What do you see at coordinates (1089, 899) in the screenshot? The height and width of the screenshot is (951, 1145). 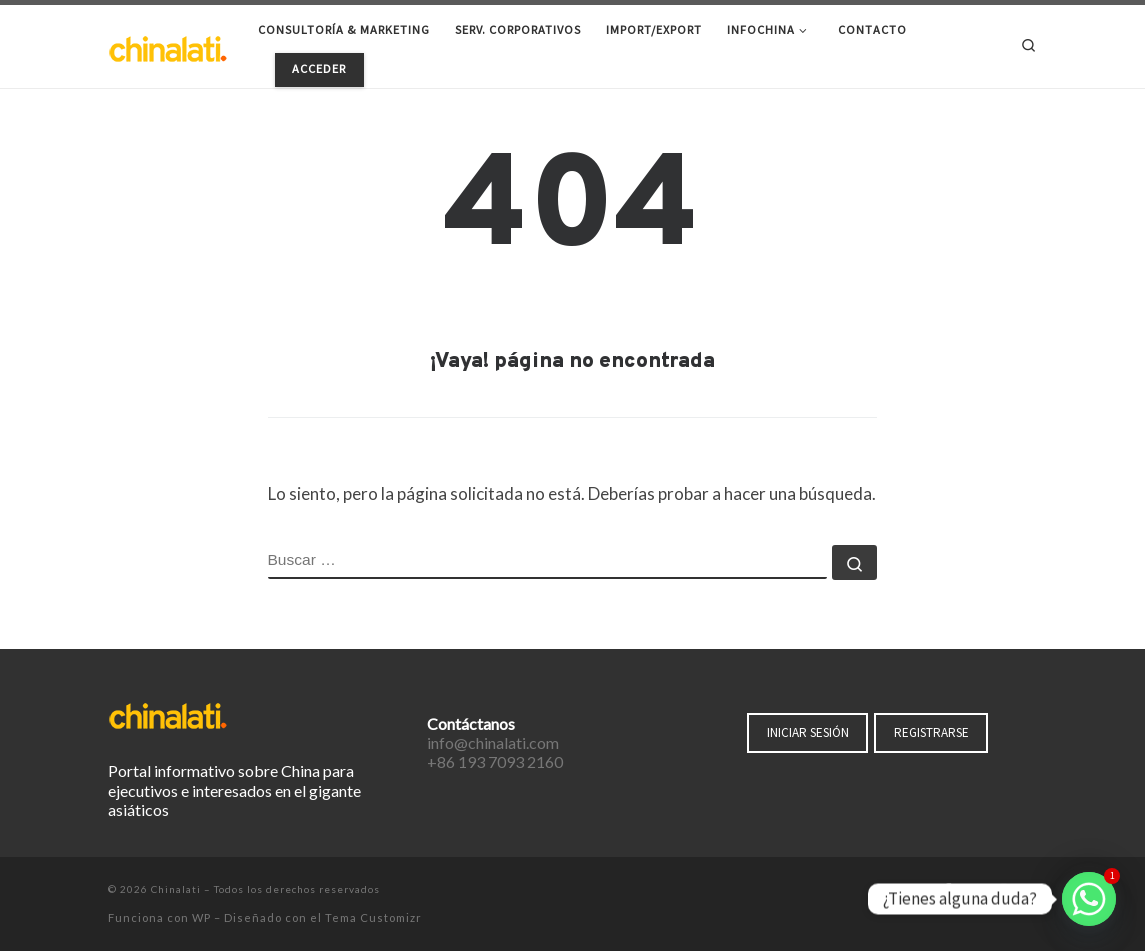 I see `[Whatsapp]` at bounding box center [1089, 899].